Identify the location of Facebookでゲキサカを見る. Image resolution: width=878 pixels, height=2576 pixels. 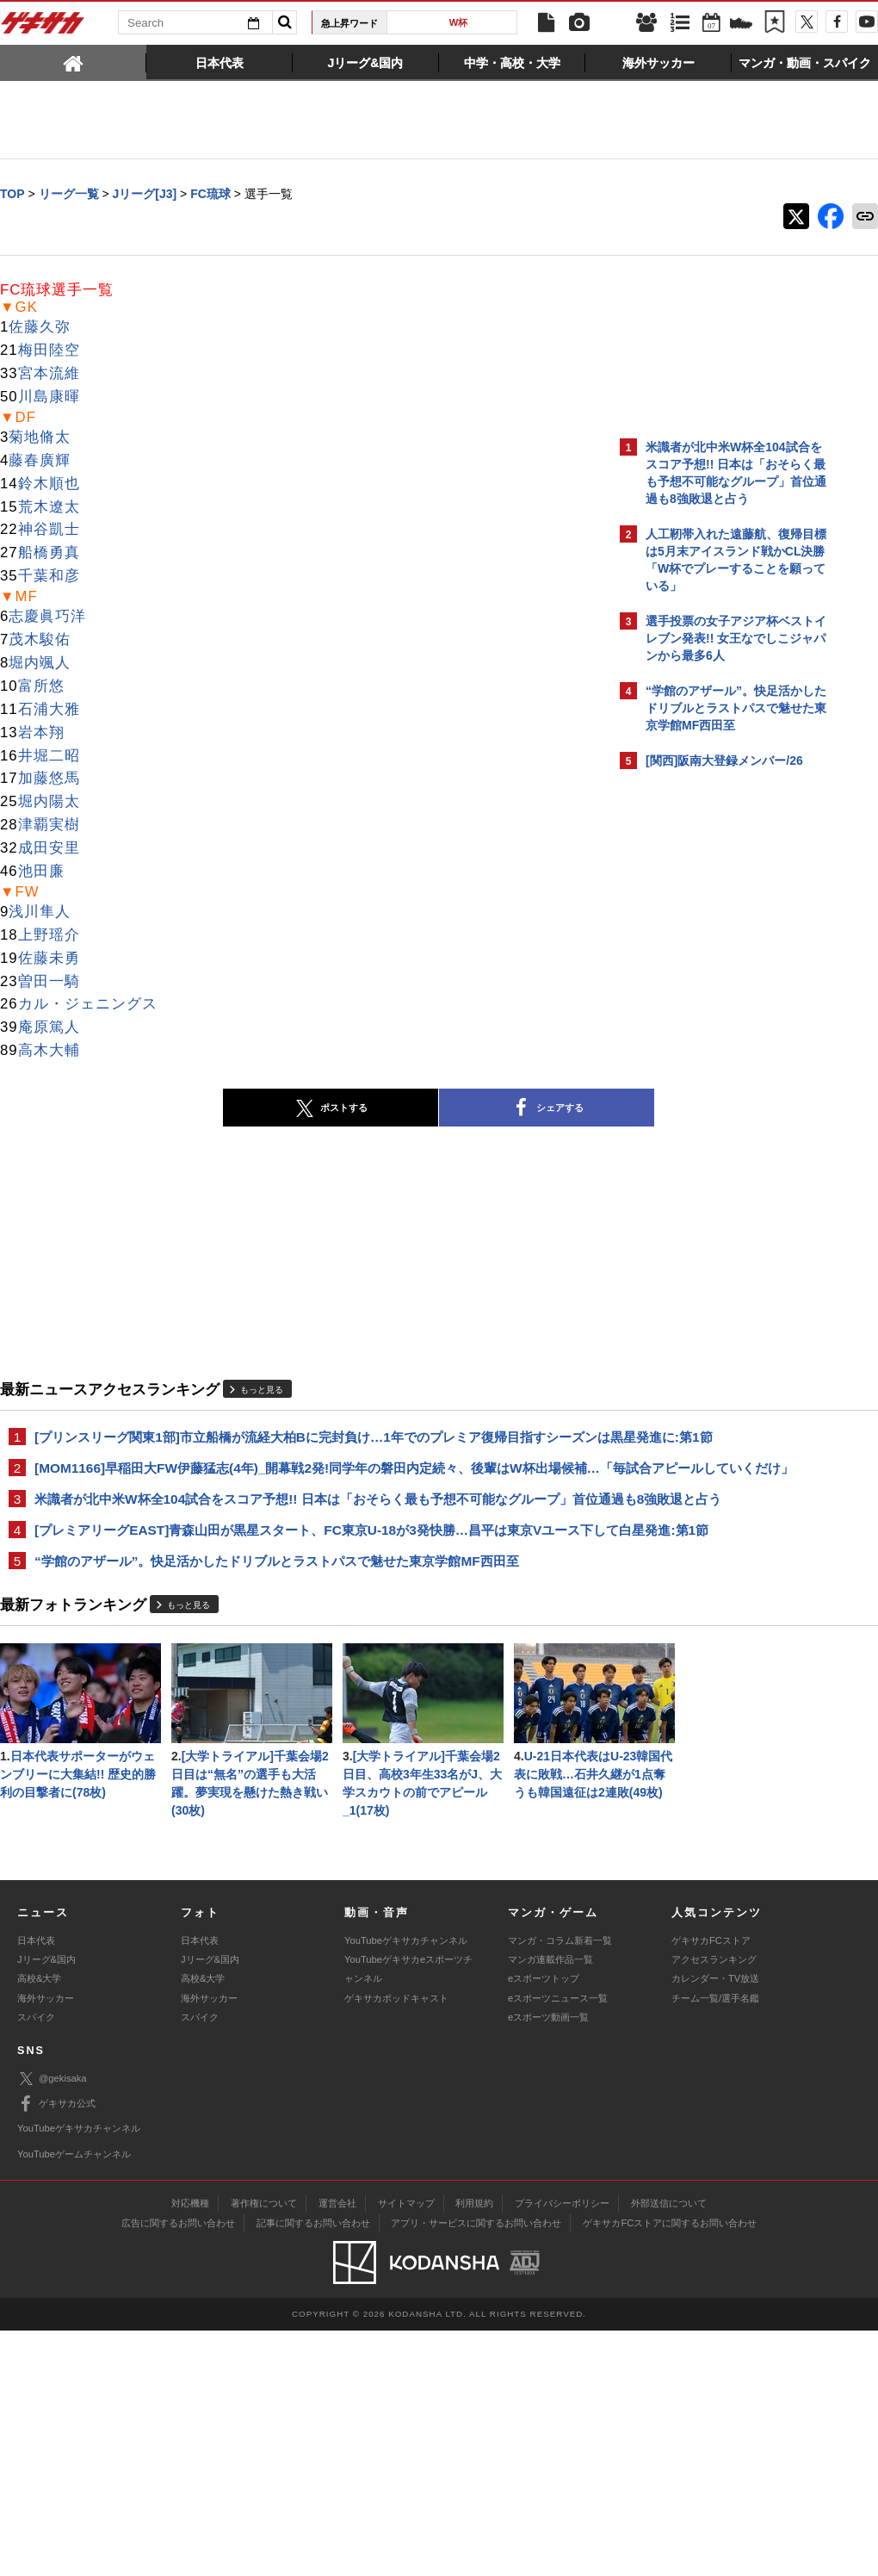
(717, 1099).